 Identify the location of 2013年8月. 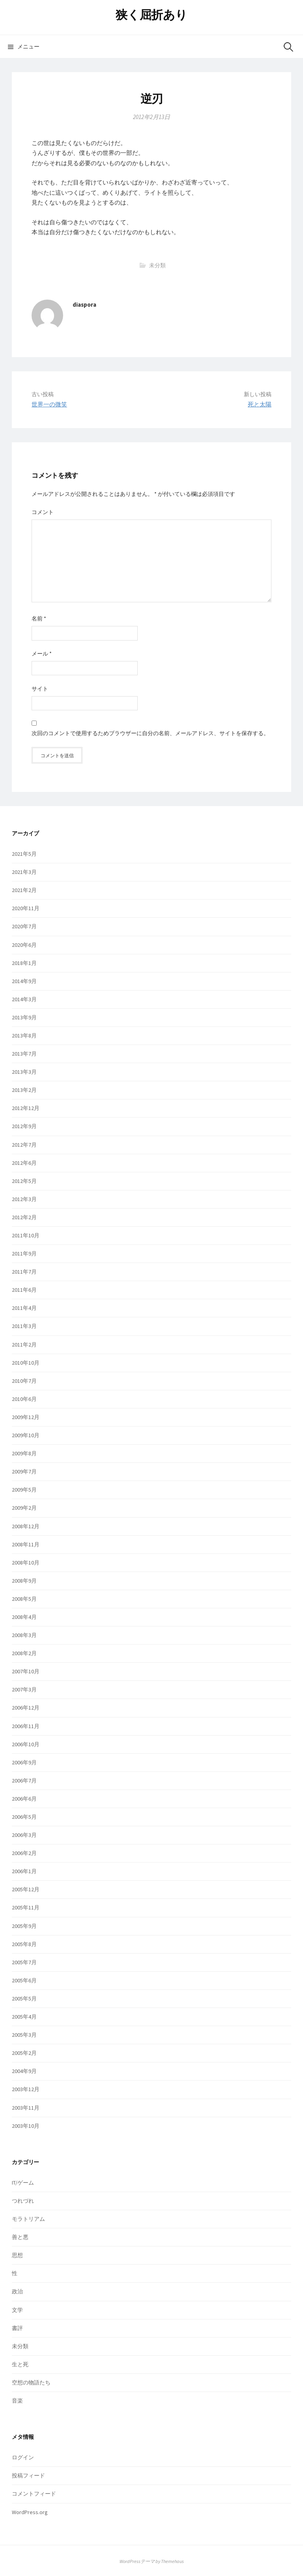
(24, 1035).